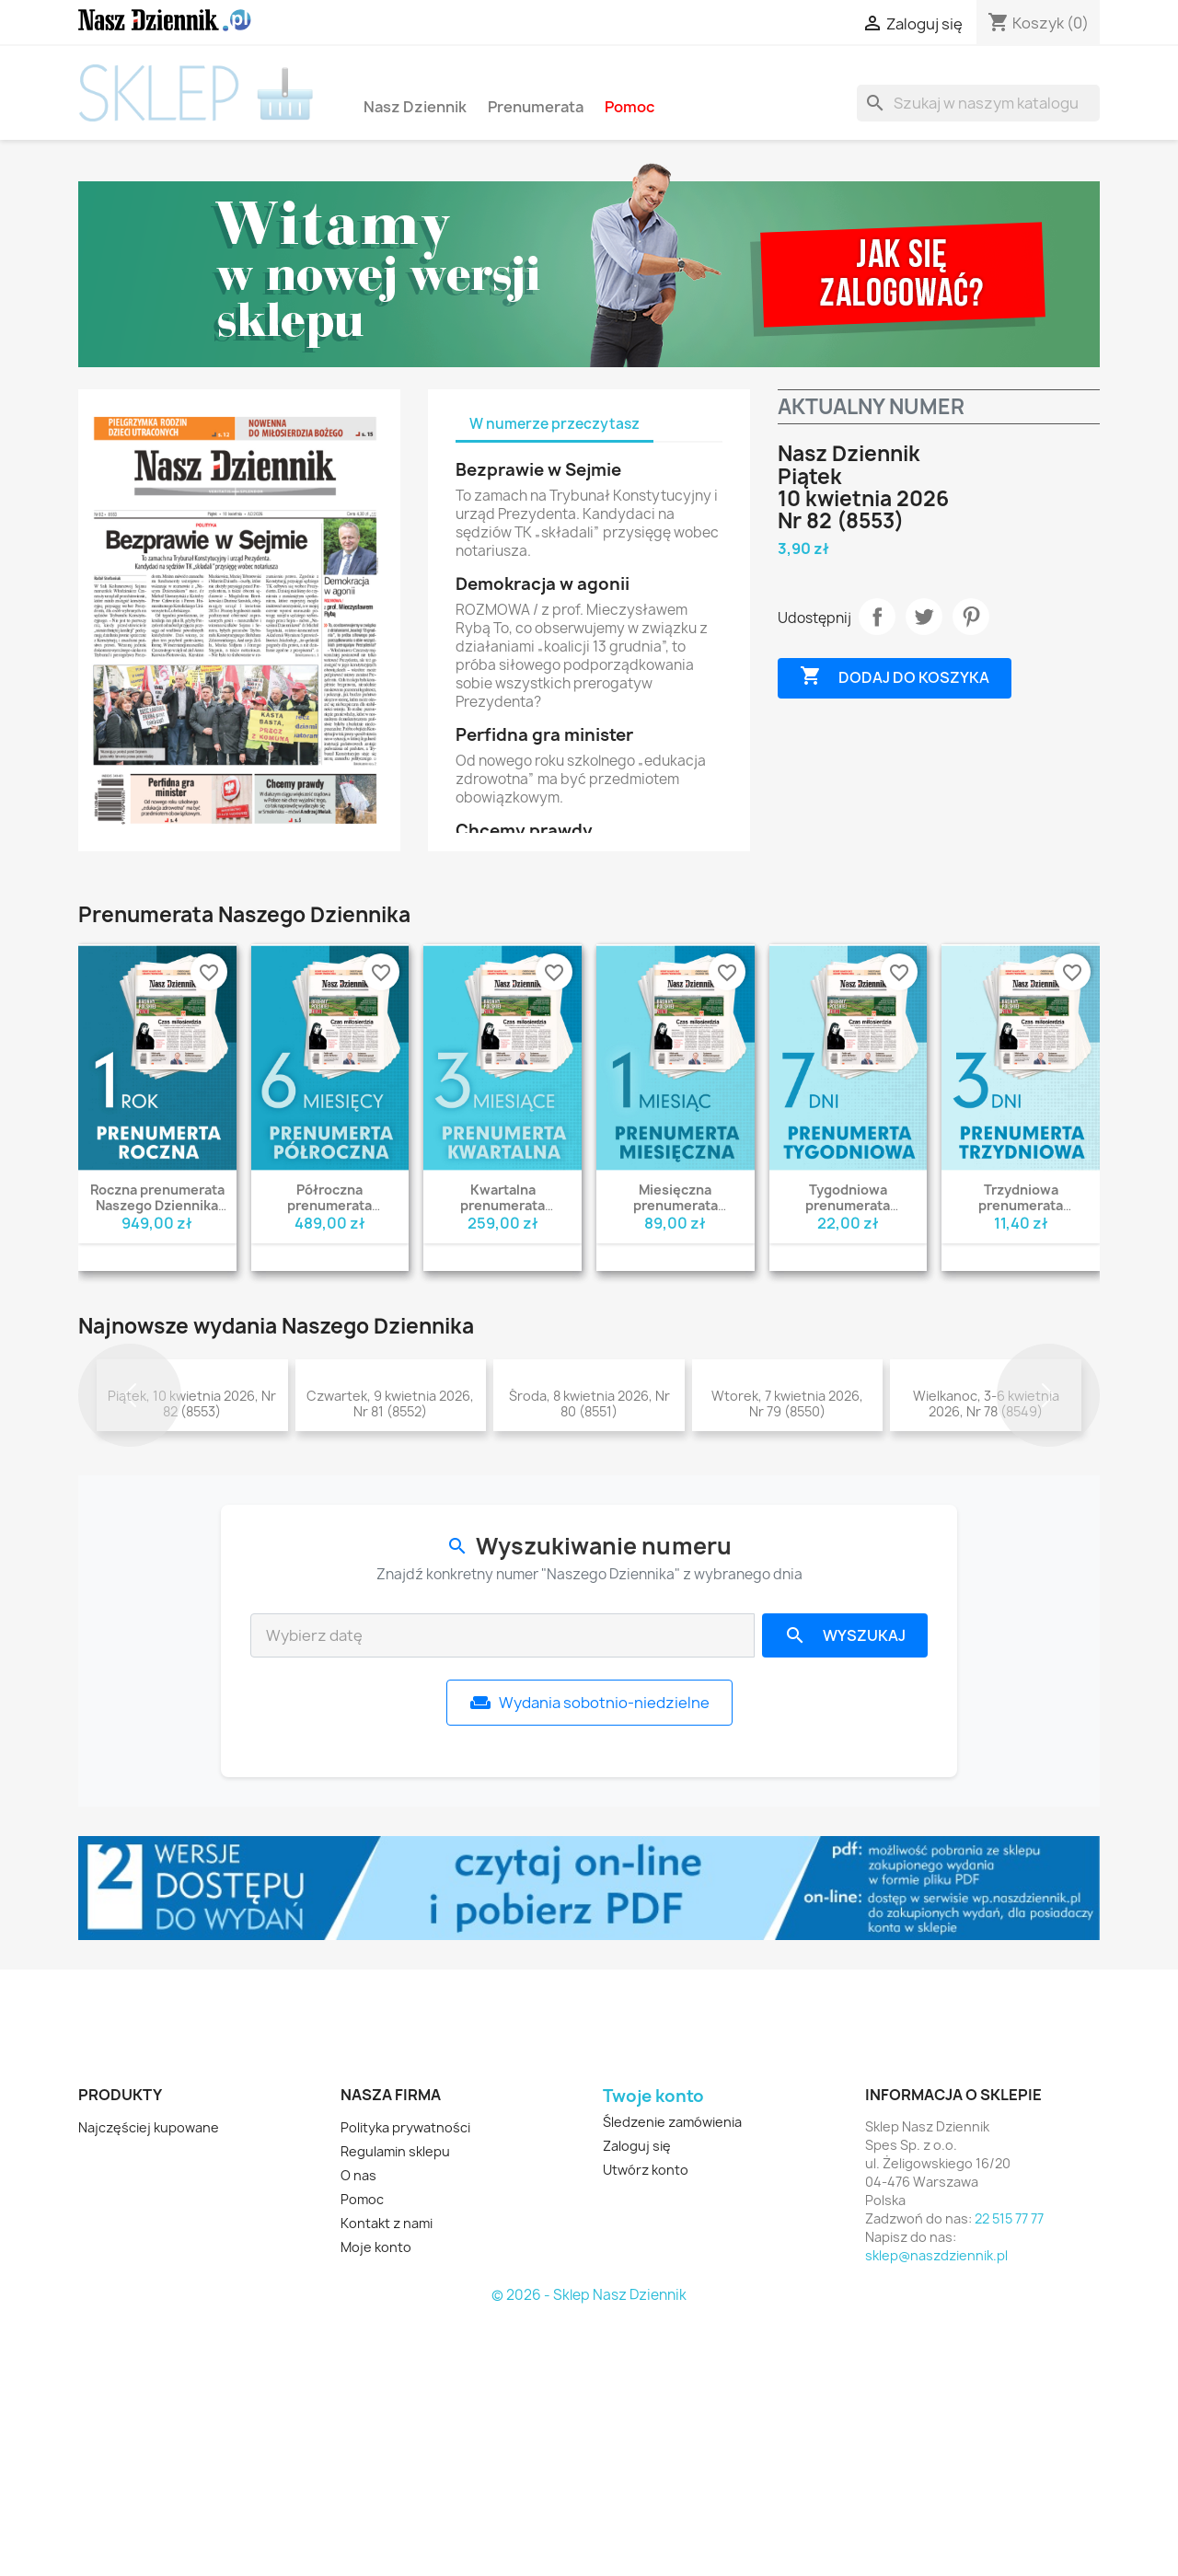  What do you see at coordinates (672, 2378) in the screenshot?
I see `Śledzenie zamówienia` at bounding box center [672, 2378].